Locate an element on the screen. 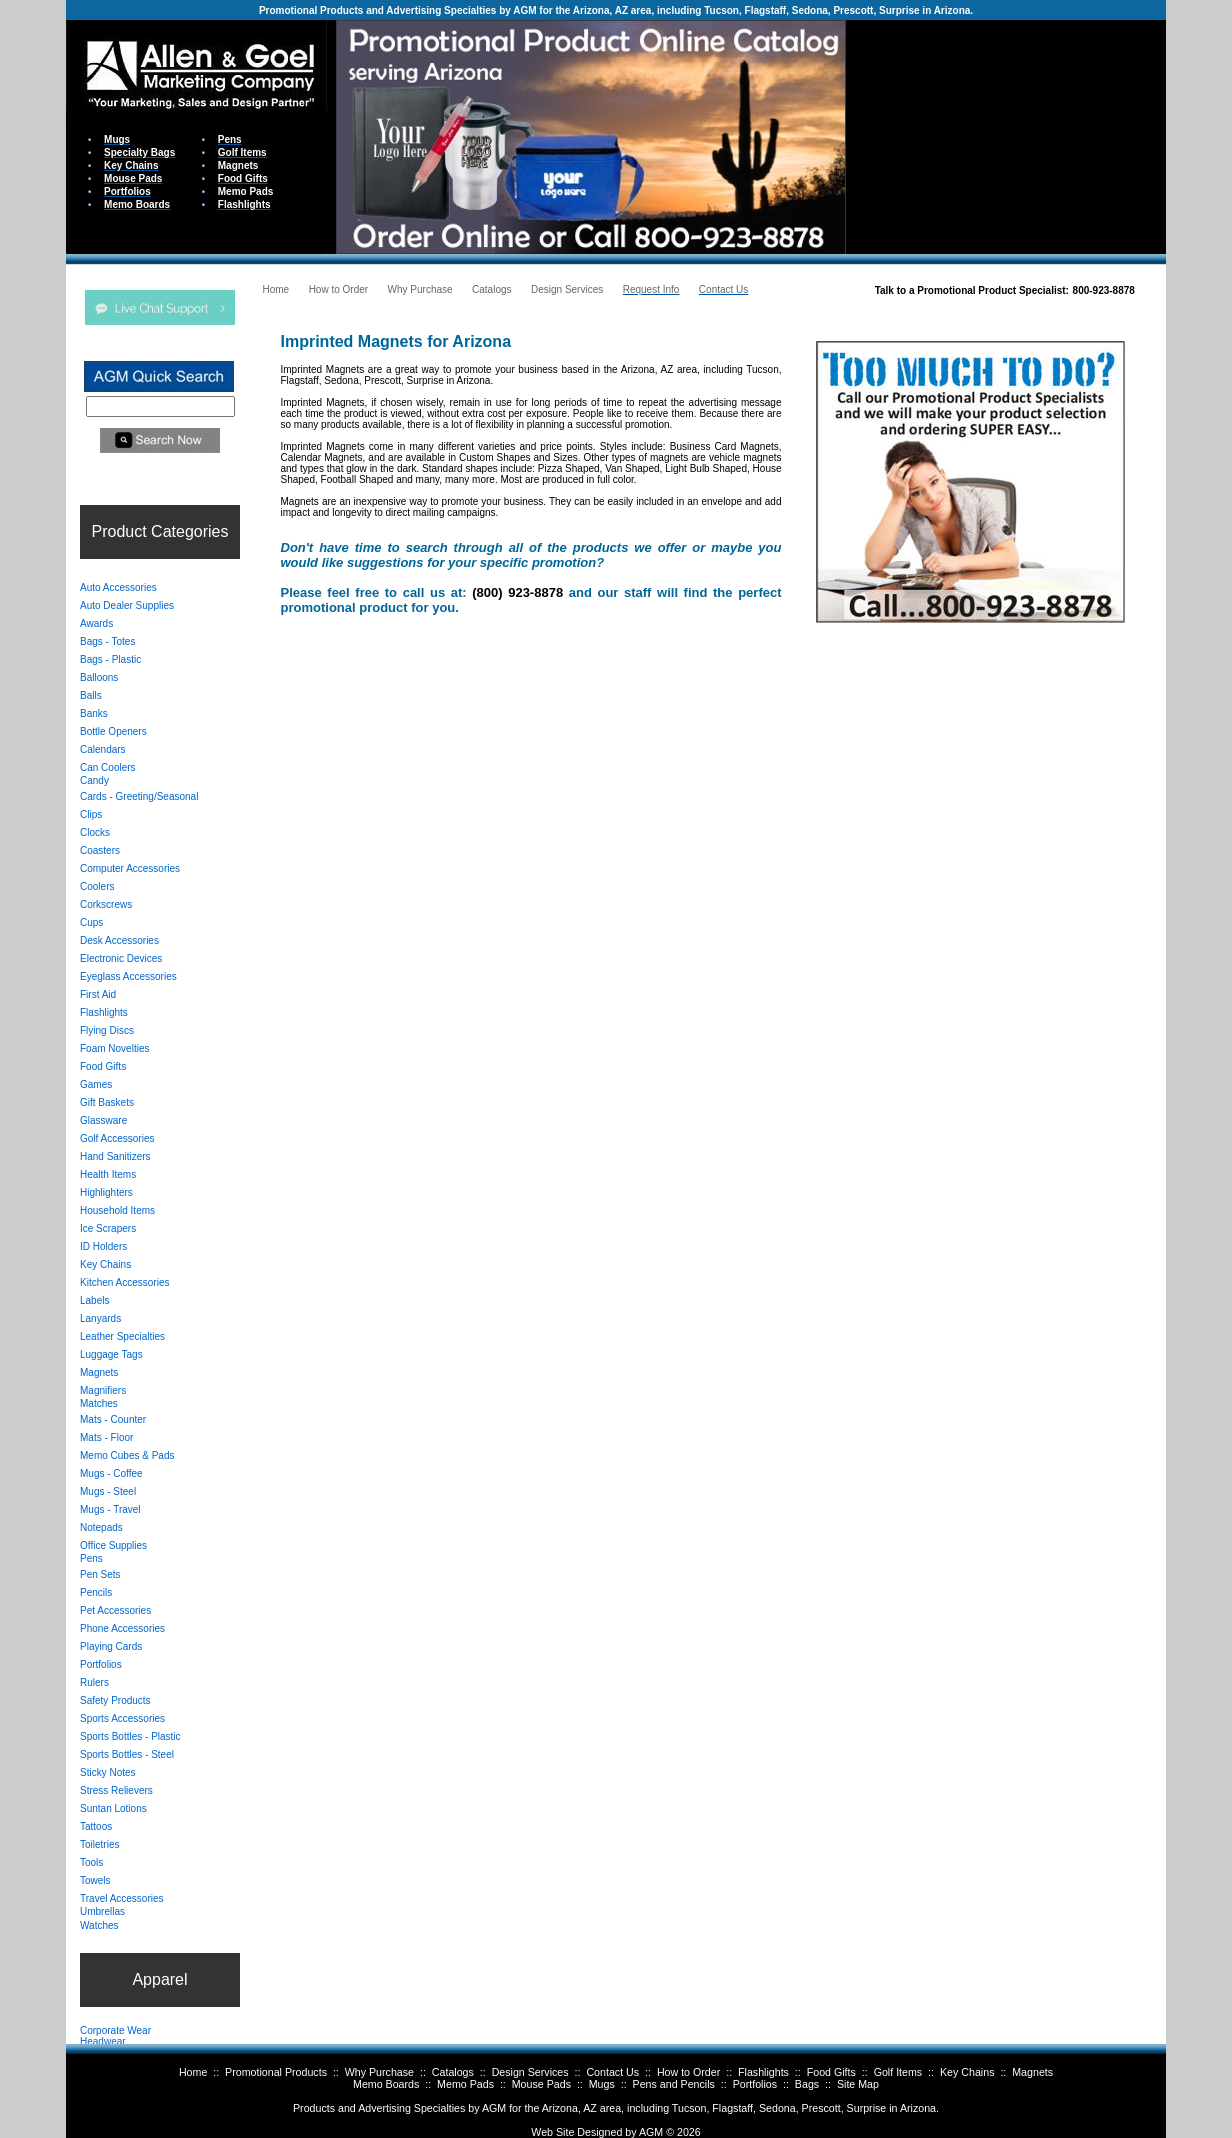 This screenshot has width=1232, height=2138. Catalogs is located at coordinates (453, 2072).